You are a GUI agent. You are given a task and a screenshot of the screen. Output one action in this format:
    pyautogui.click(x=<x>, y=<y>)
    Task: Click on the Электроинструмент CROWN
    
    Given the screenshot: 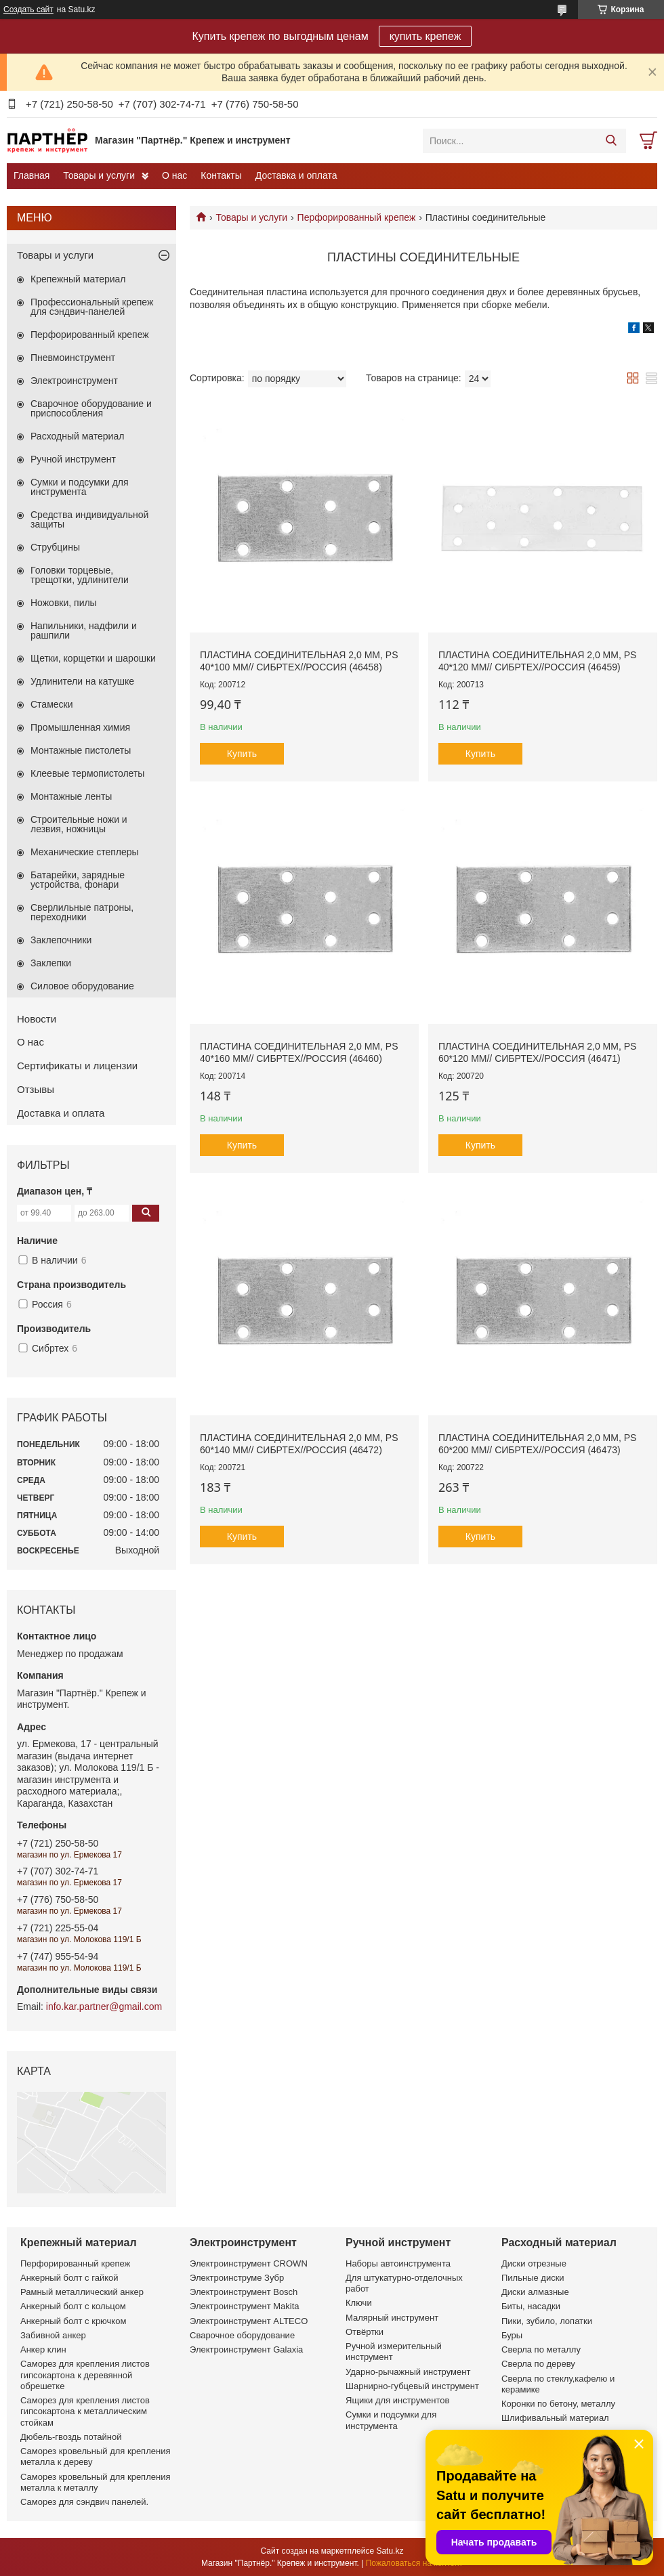 What is the action you would take?
    pyautogui.click(x=249, y=2263)
    